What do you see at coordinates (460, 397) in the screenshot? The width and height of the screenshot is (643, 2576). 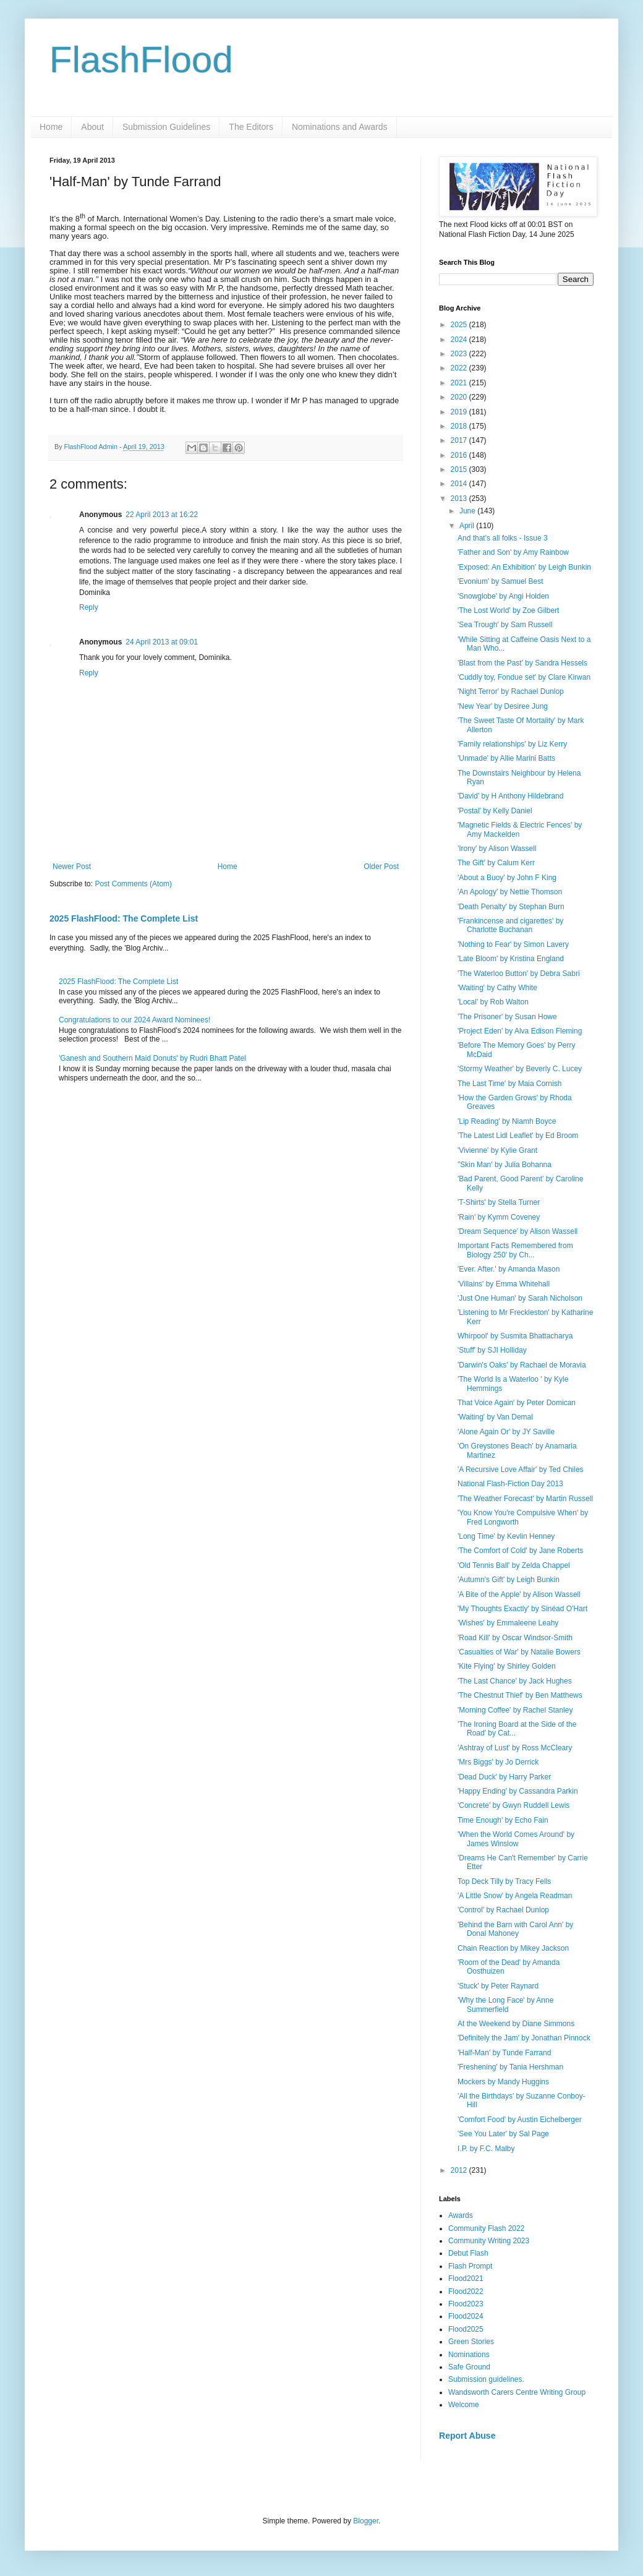 I see `2020` at bounding box center [460, 397].